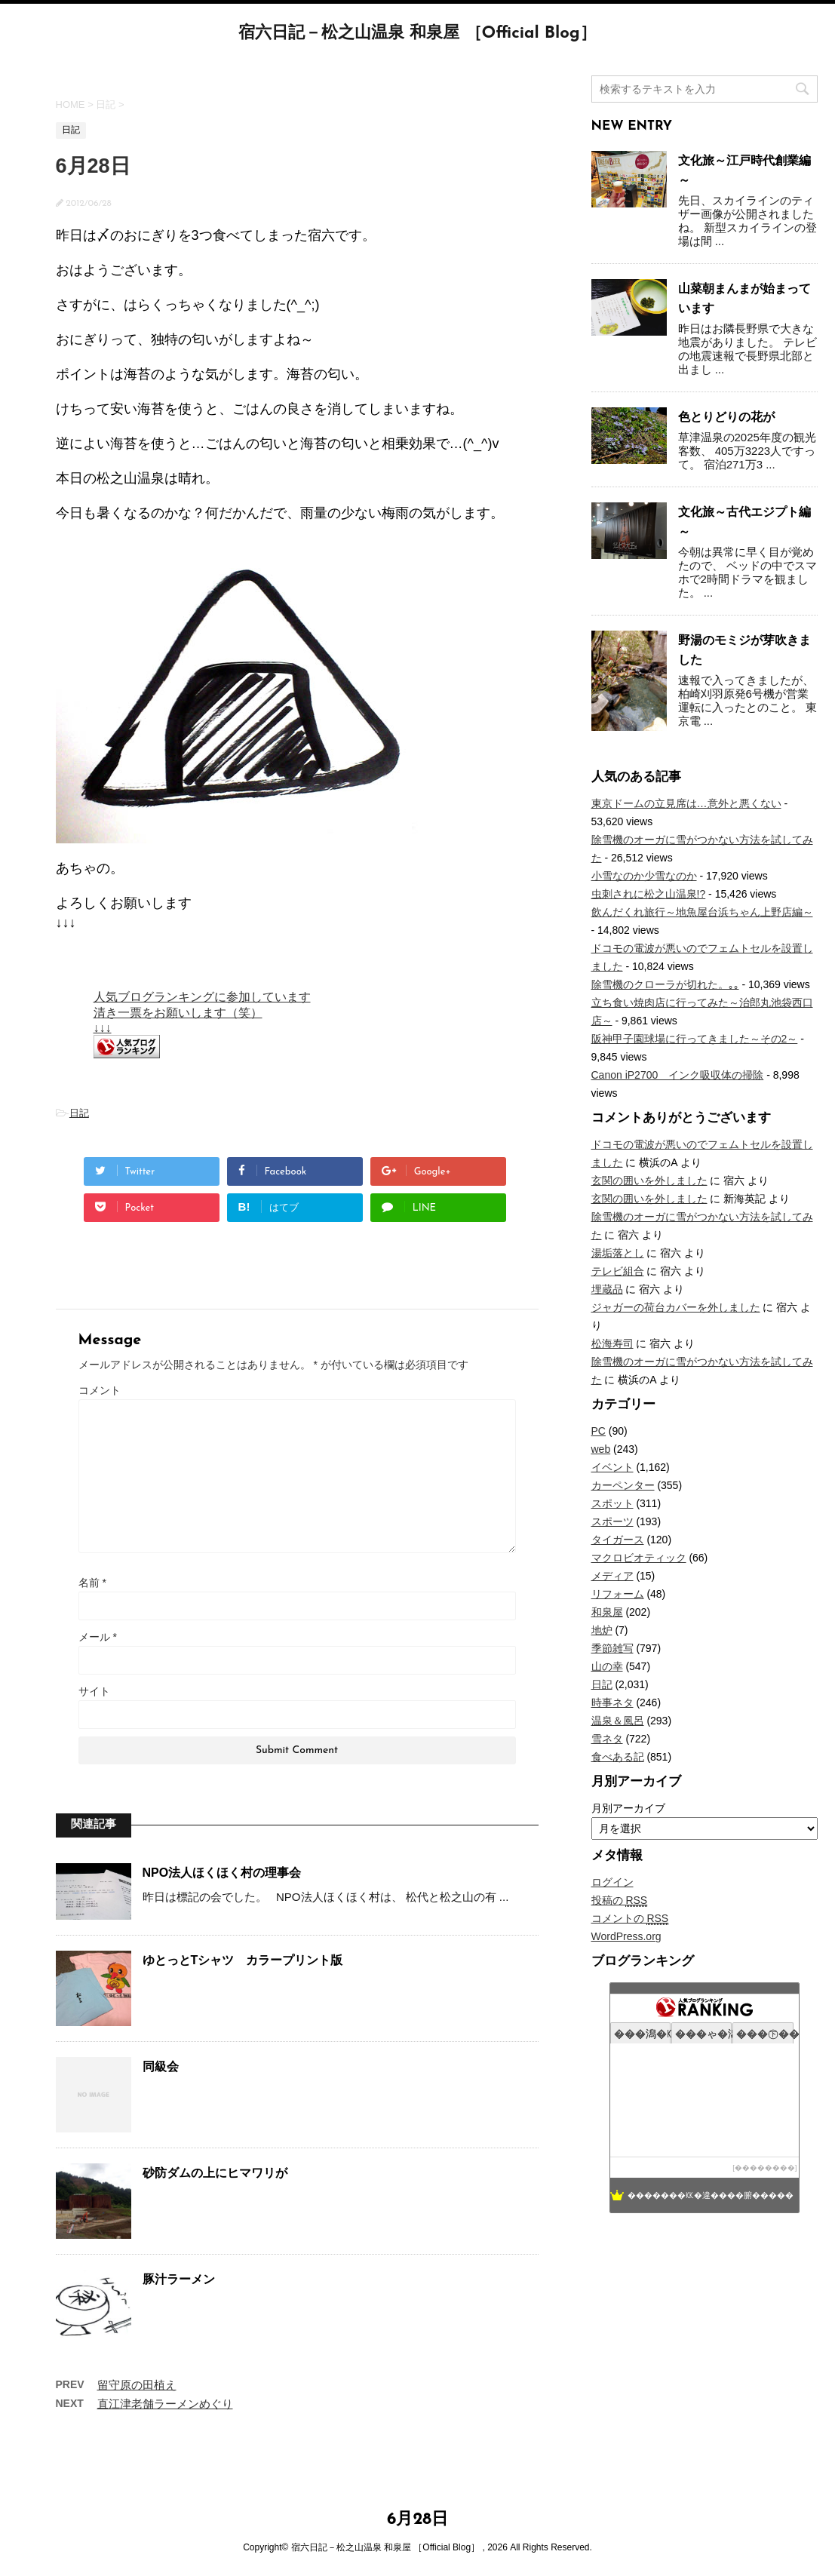 This screenshot has width=835, height=2576. What do you see at coordinates (243, 1960) in the screenshot?
I see `ゆとっとTシャツ カラープリント版` at bounding box center [243, 1960].